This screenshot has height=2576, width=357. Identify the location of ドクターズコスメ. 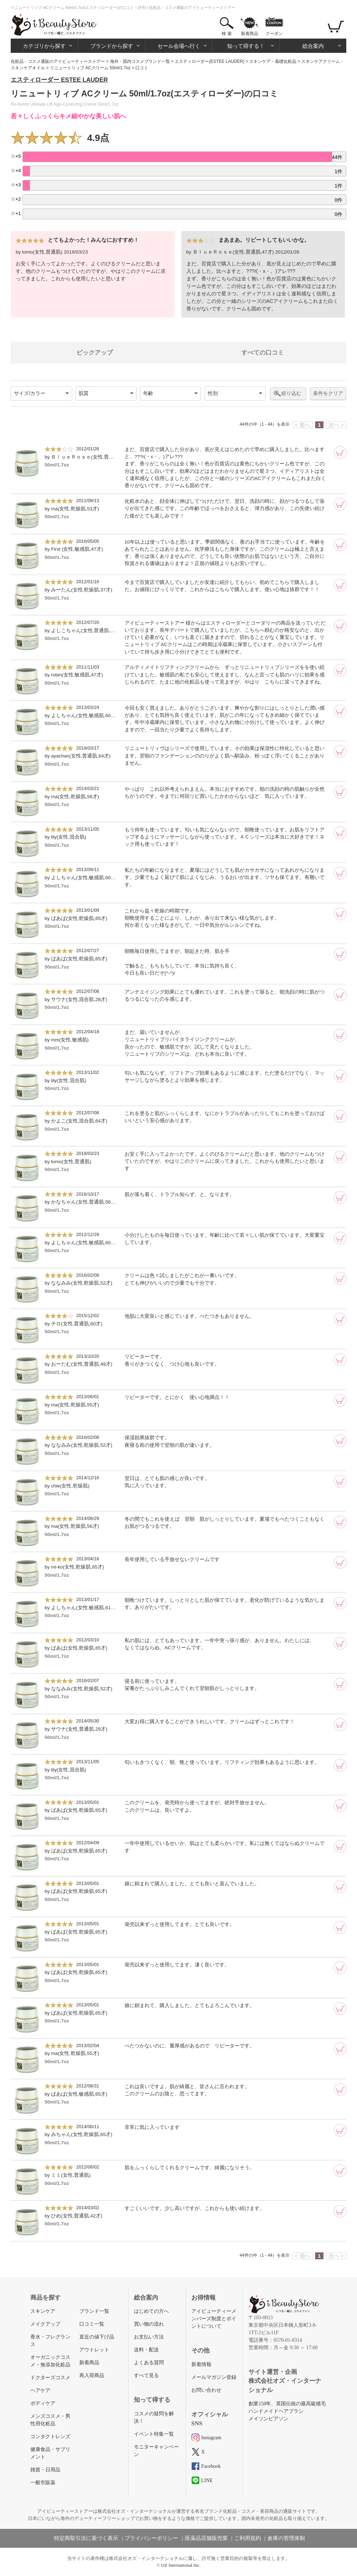
(50, 2377).